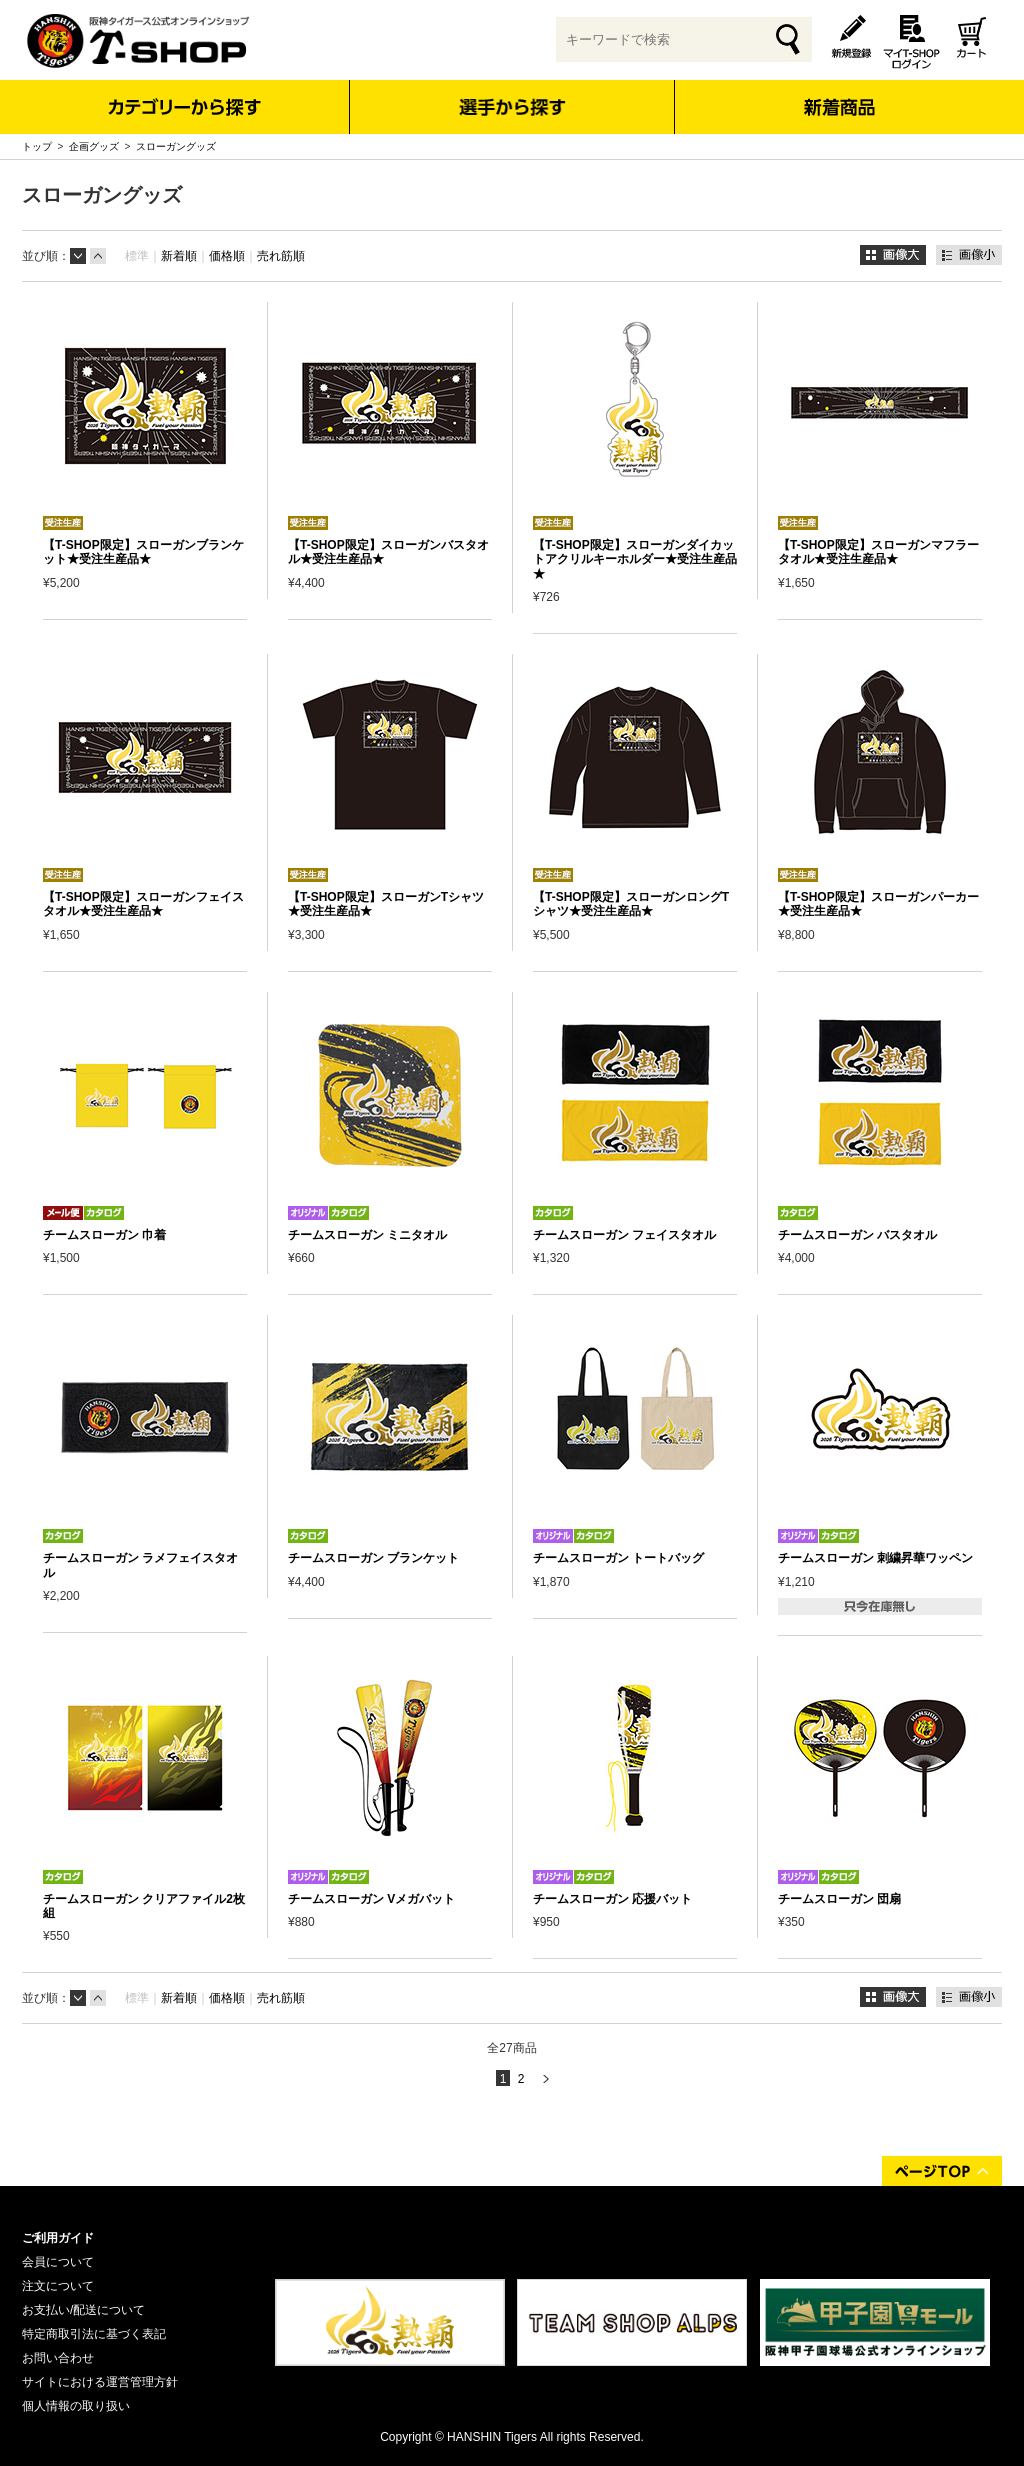  What do you see at coordinates (373, 1558) in the screenshot?
I see `チームスローガン ブランケット` at bounding box center [373, 1558].